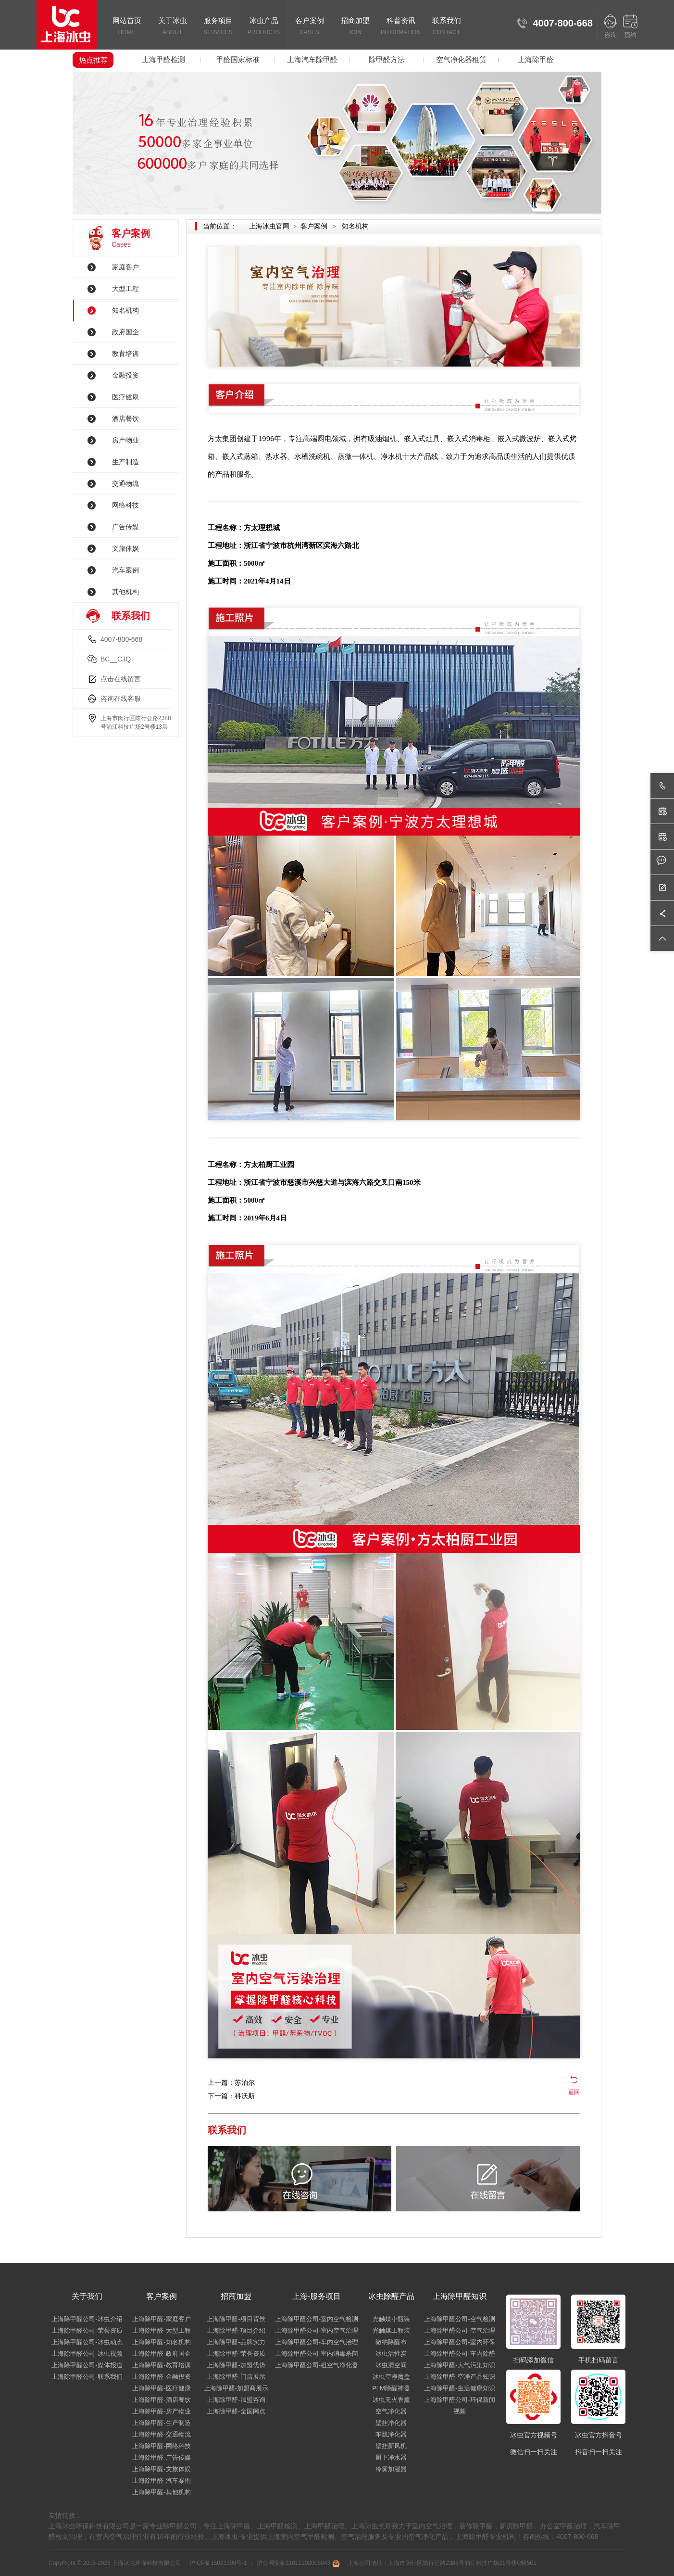 The width and height of the screenshot is (674, 2576). Describe the element at coordinates (161, 2399) in the screenshot. I see `上海除甲醛-酒店餐饮` at that location.